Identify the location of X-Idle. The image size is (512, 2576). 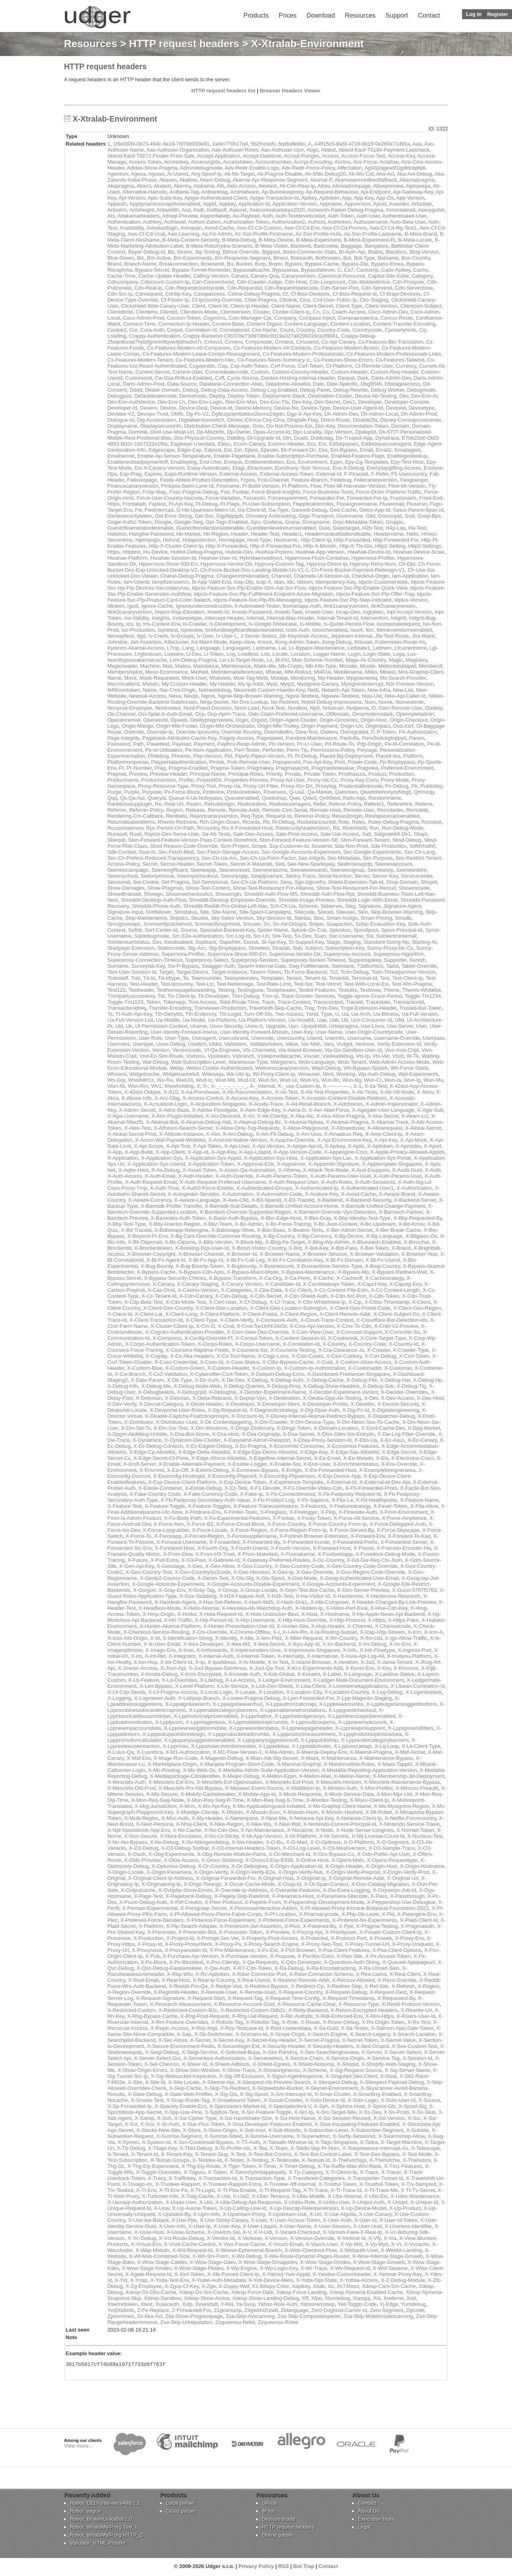
(246, 1638).